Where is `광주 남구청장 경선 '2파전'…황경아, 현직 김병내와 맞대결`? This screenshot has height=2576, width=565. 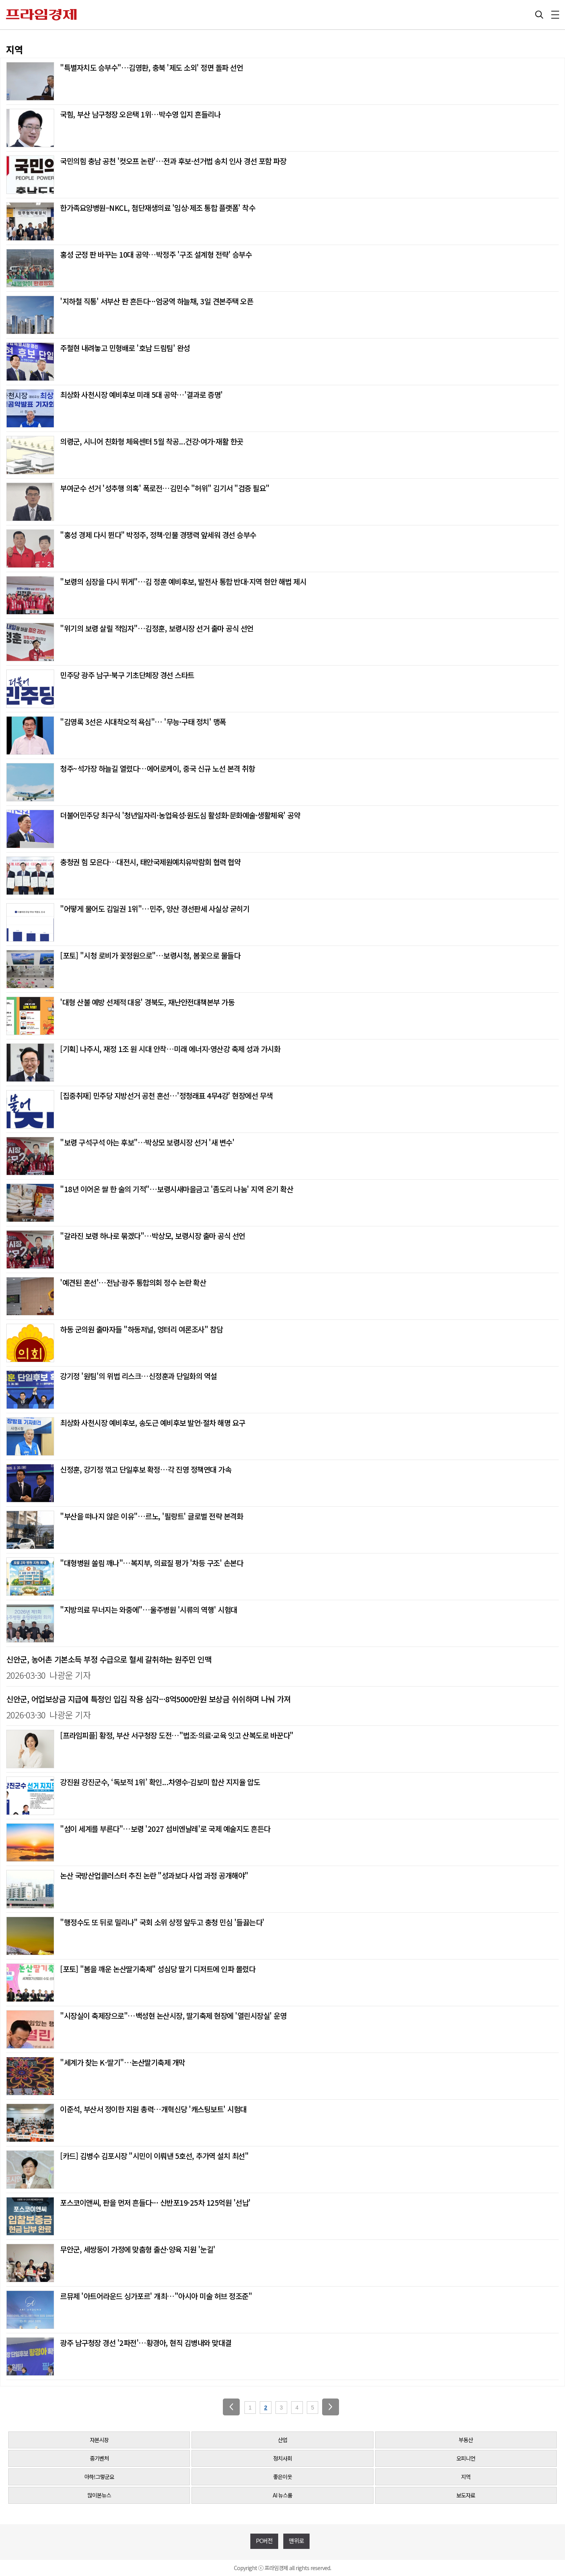
광주 남구청장 경선 '2파전'…황경아, 현직 김병내와 맞대결 is located at coordinates (145, 2342).